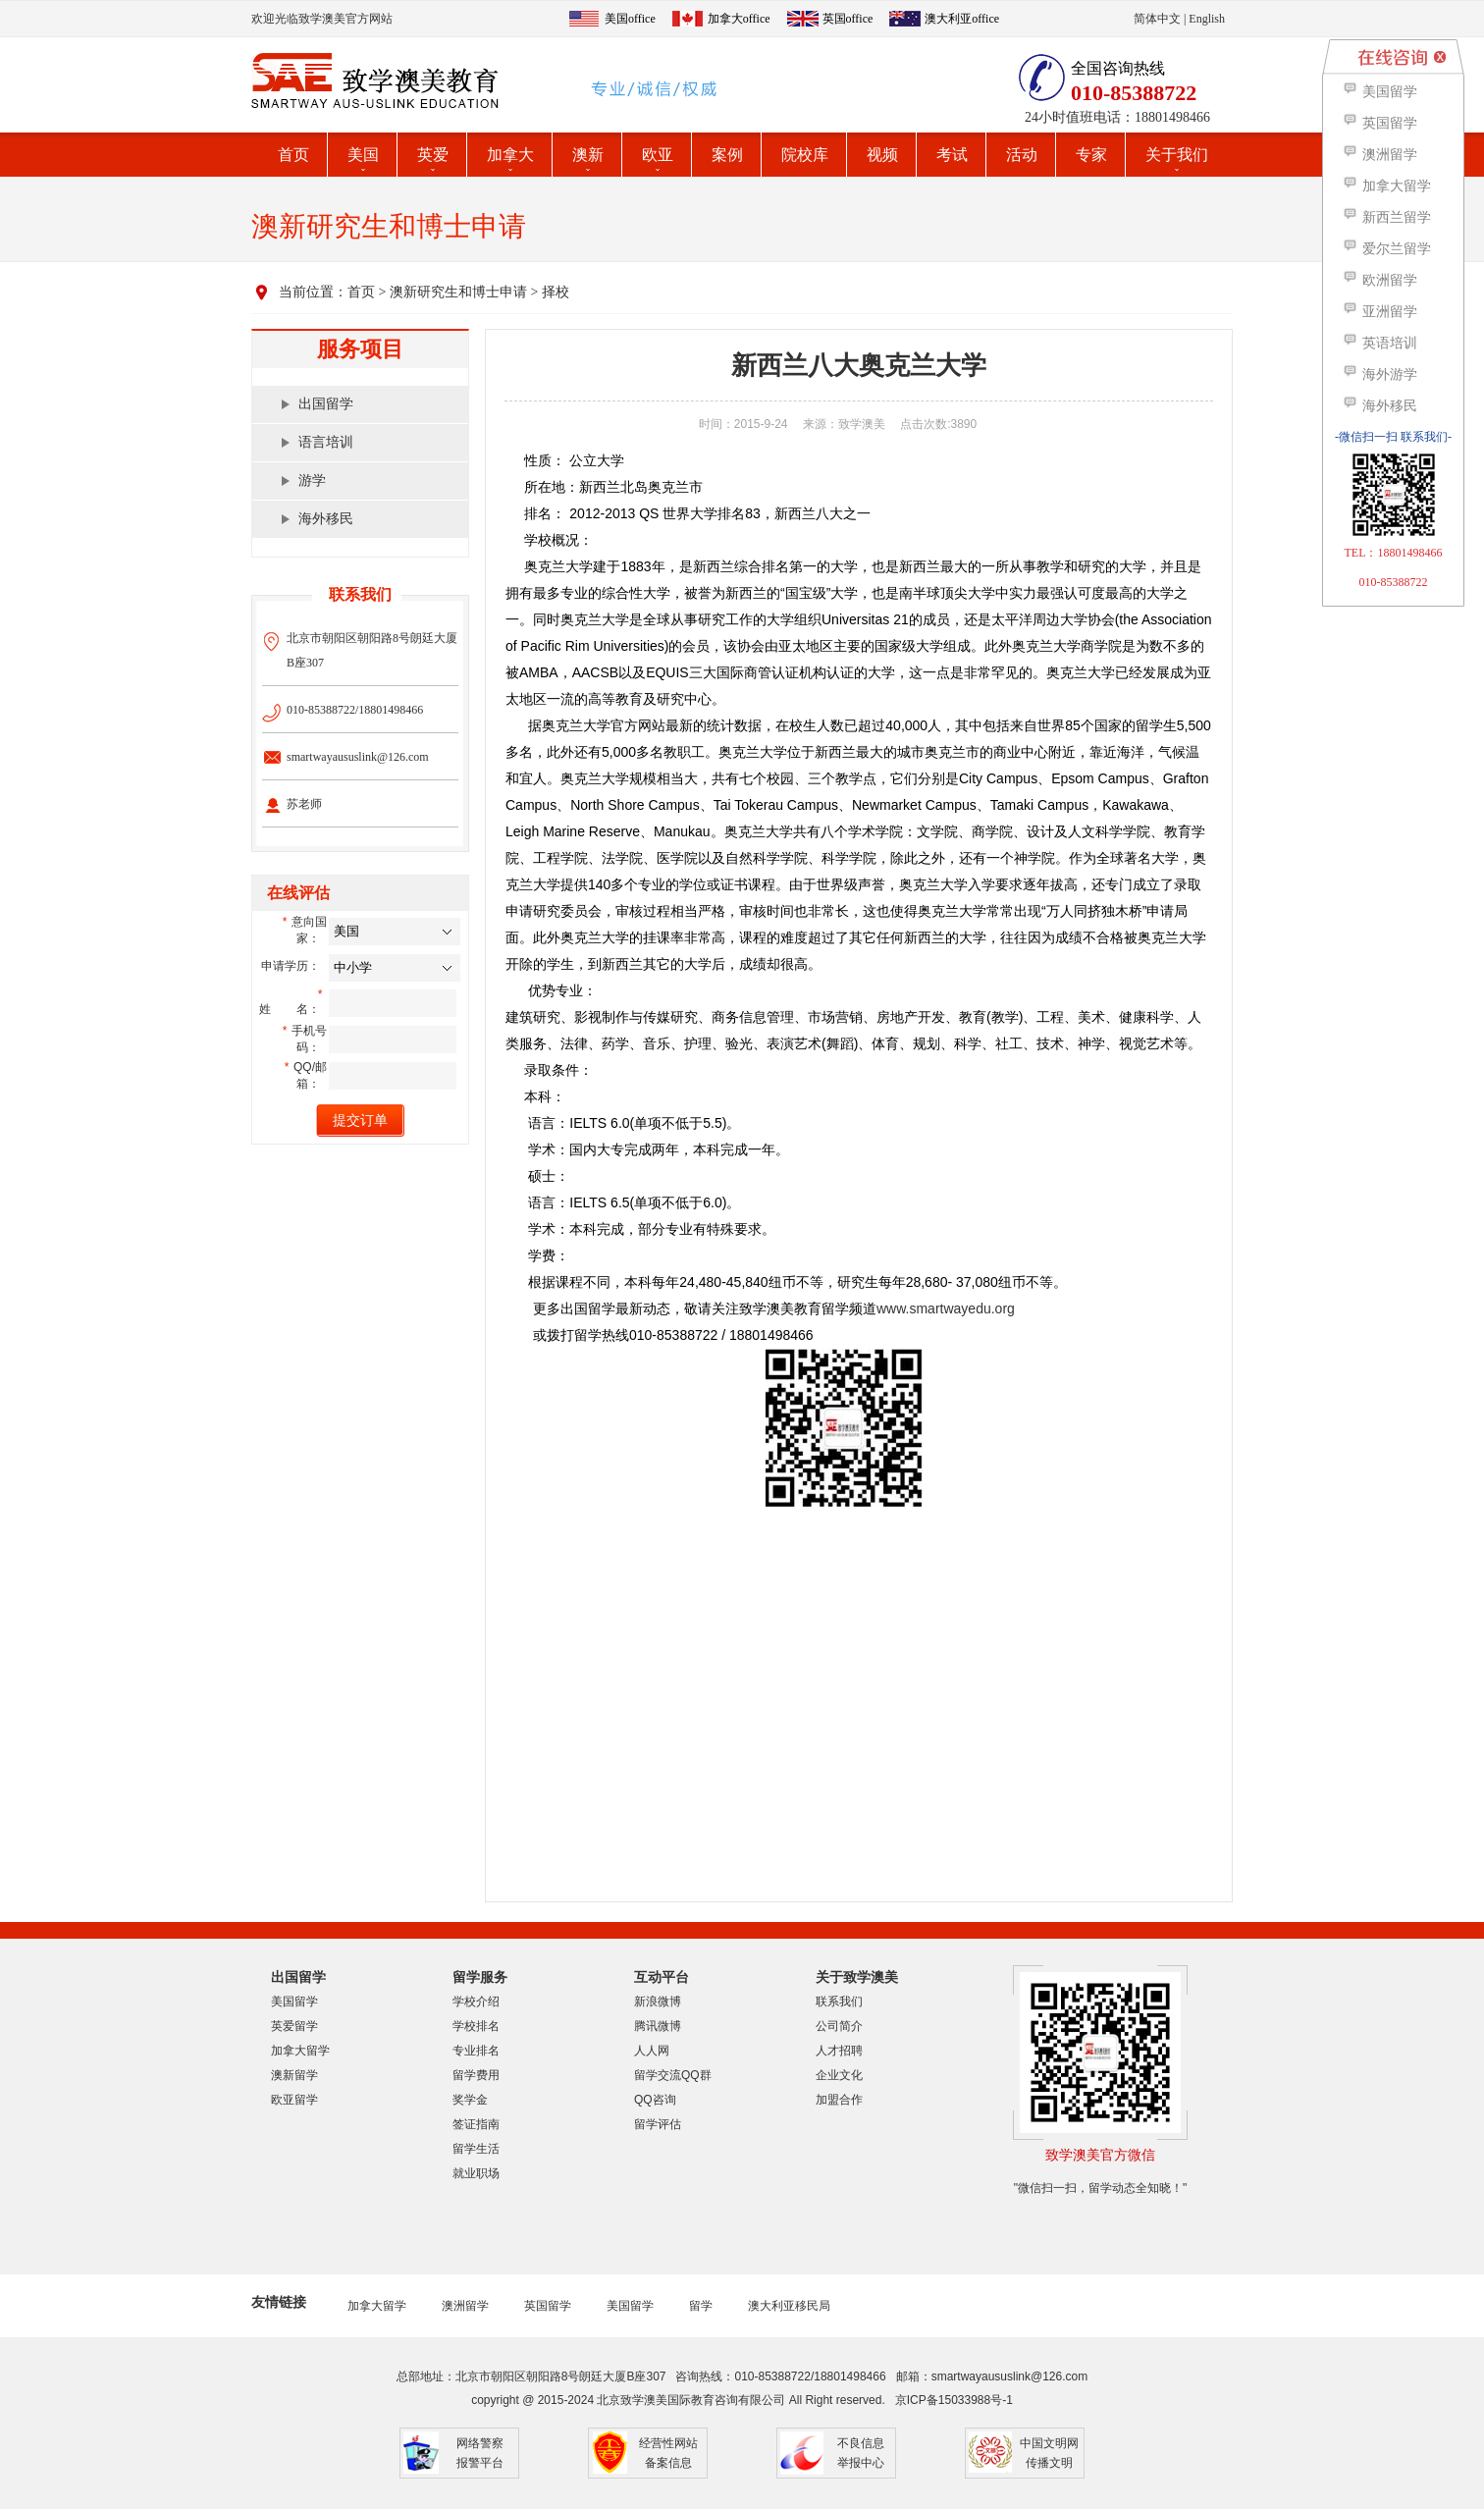 This screenshot has width=1484, height=2509. What do you see at coordinates (651, 2050) in the screenshot?
I see `人人网` at bounding box center [651, 2050].